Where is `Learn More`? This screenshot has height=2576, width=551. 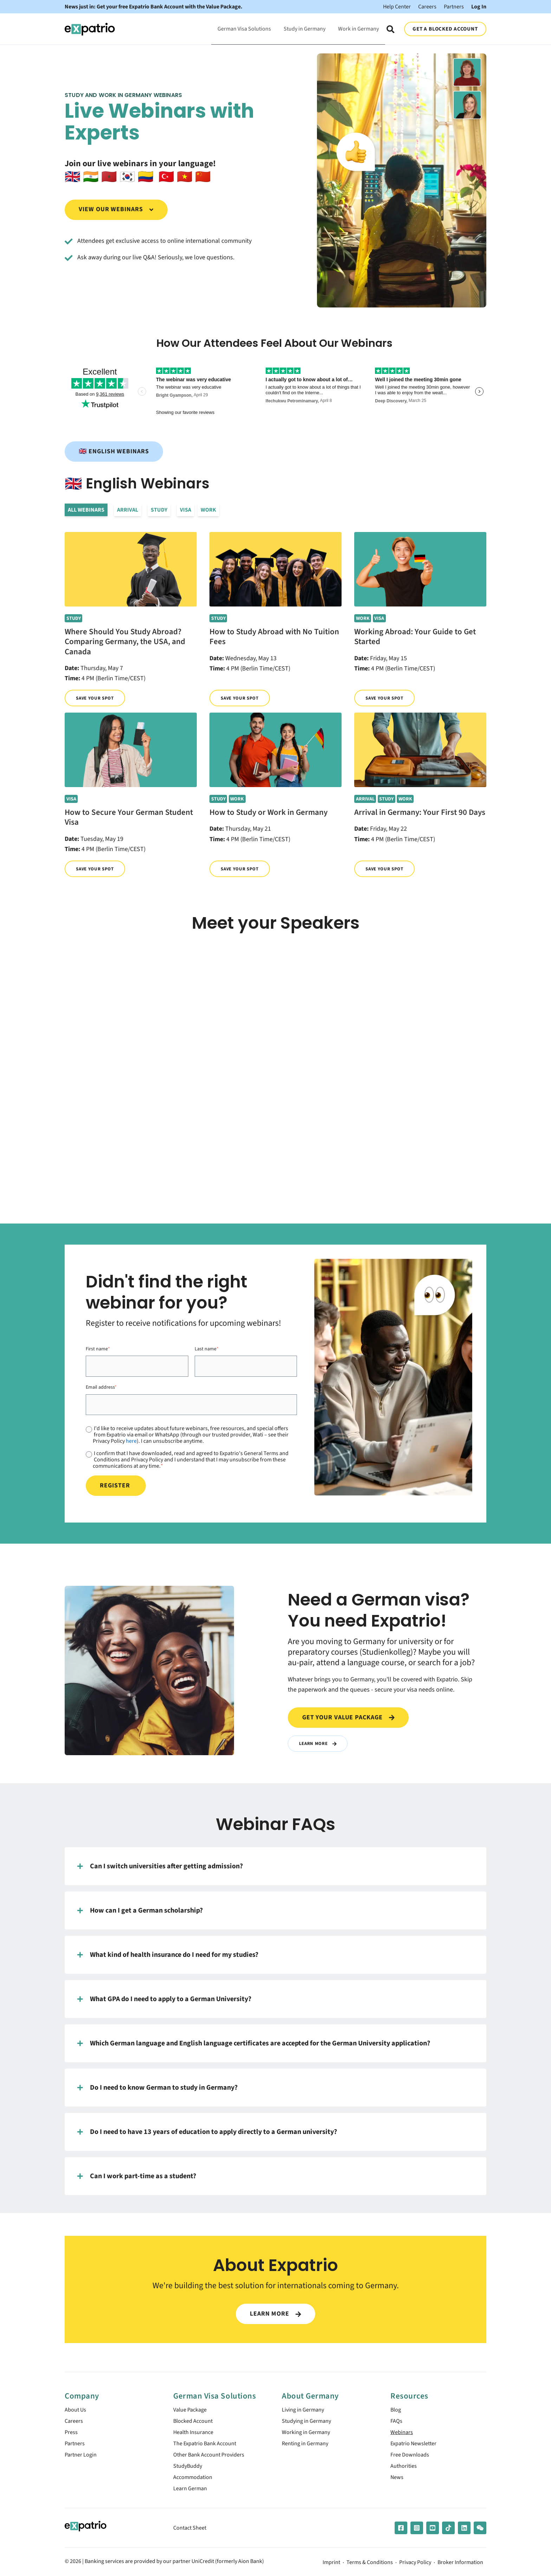
Learn More is located at coordinates (319, 1743).